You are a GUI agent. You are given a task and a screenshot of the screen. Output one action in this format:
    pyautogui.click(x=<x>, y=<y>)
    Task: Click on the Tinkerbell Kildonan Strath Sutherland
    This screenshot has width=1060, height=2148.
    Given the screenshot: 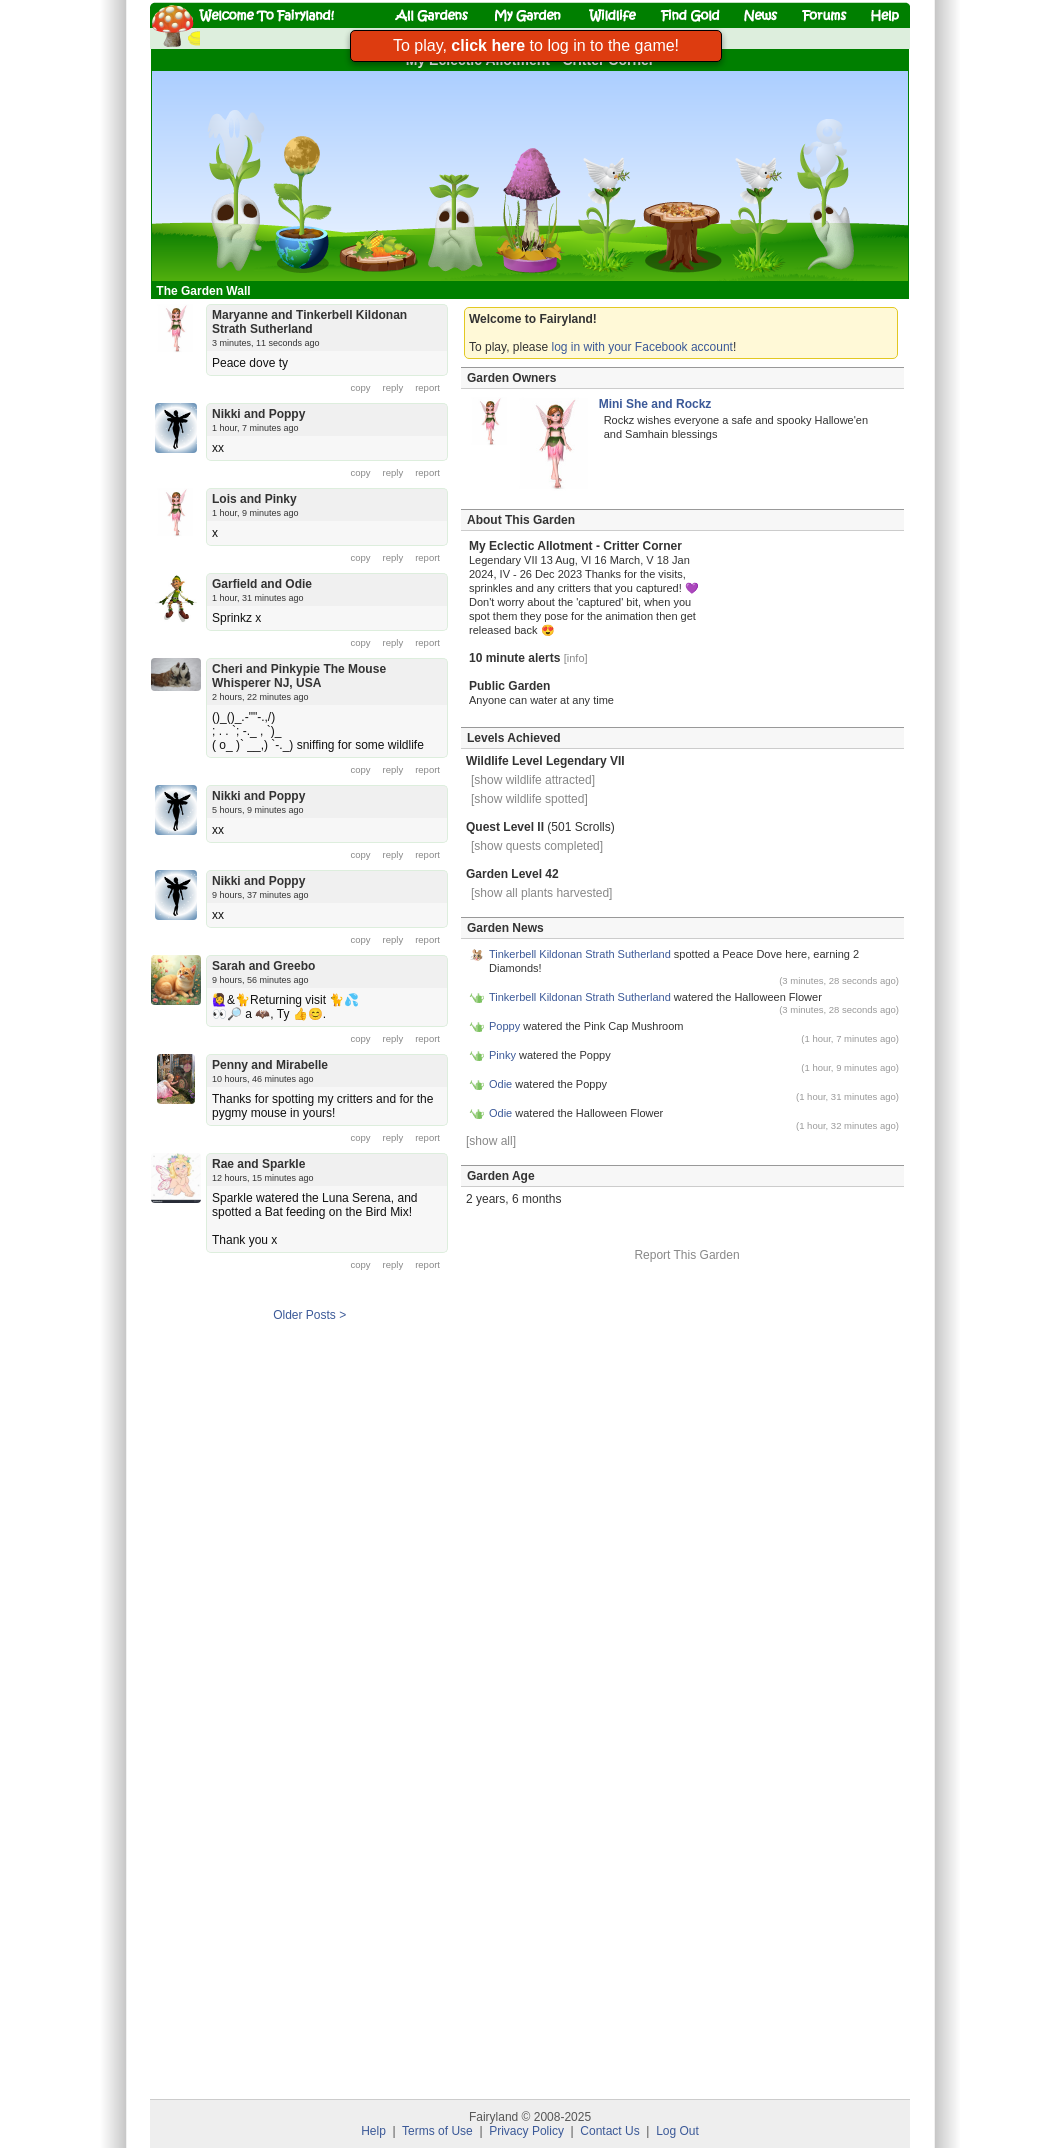 What is the action you would take?
    pyautogui.click(x=580, y=954)
    